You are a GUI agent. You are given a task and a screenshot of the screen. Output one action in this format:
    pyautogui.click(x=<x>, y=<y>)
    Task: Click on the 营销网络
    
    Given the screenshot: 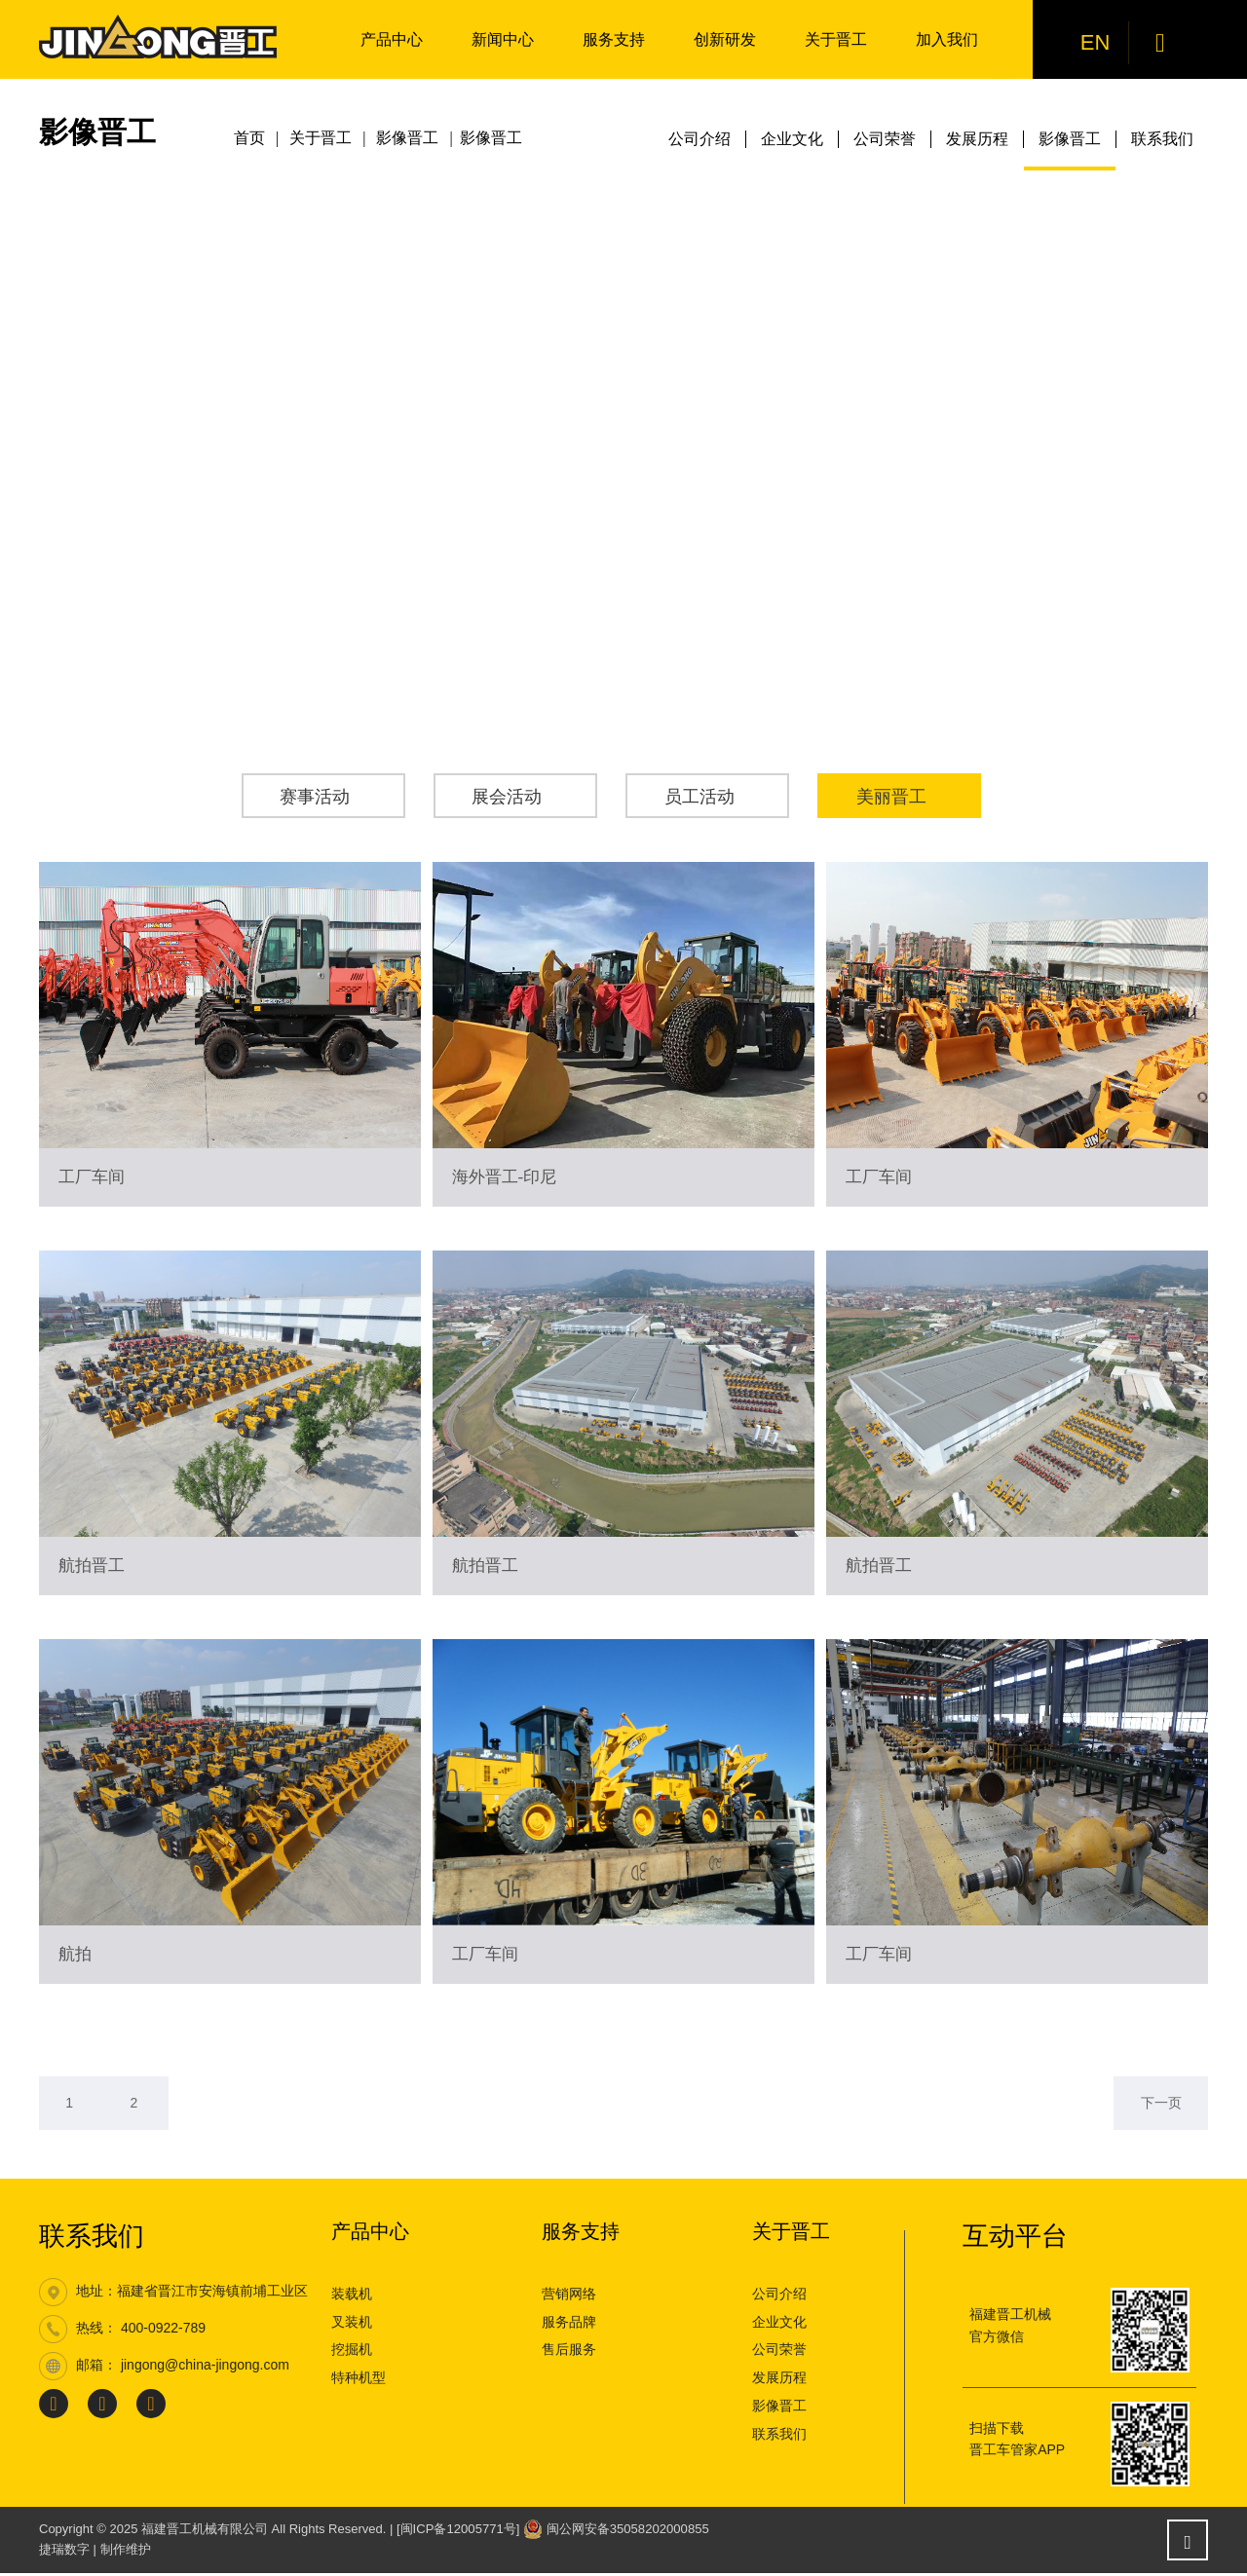 What is the action you would take?
    pyautogui.click(x=569, y=2296)
    